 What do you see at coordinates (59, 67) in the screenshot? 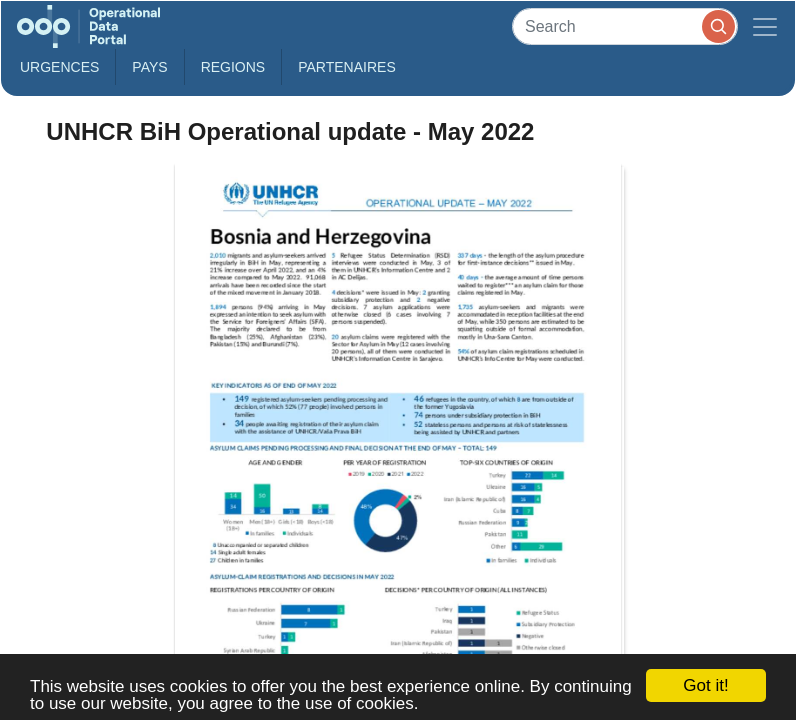
I see `Urgences` at bounding box center [59, 67].